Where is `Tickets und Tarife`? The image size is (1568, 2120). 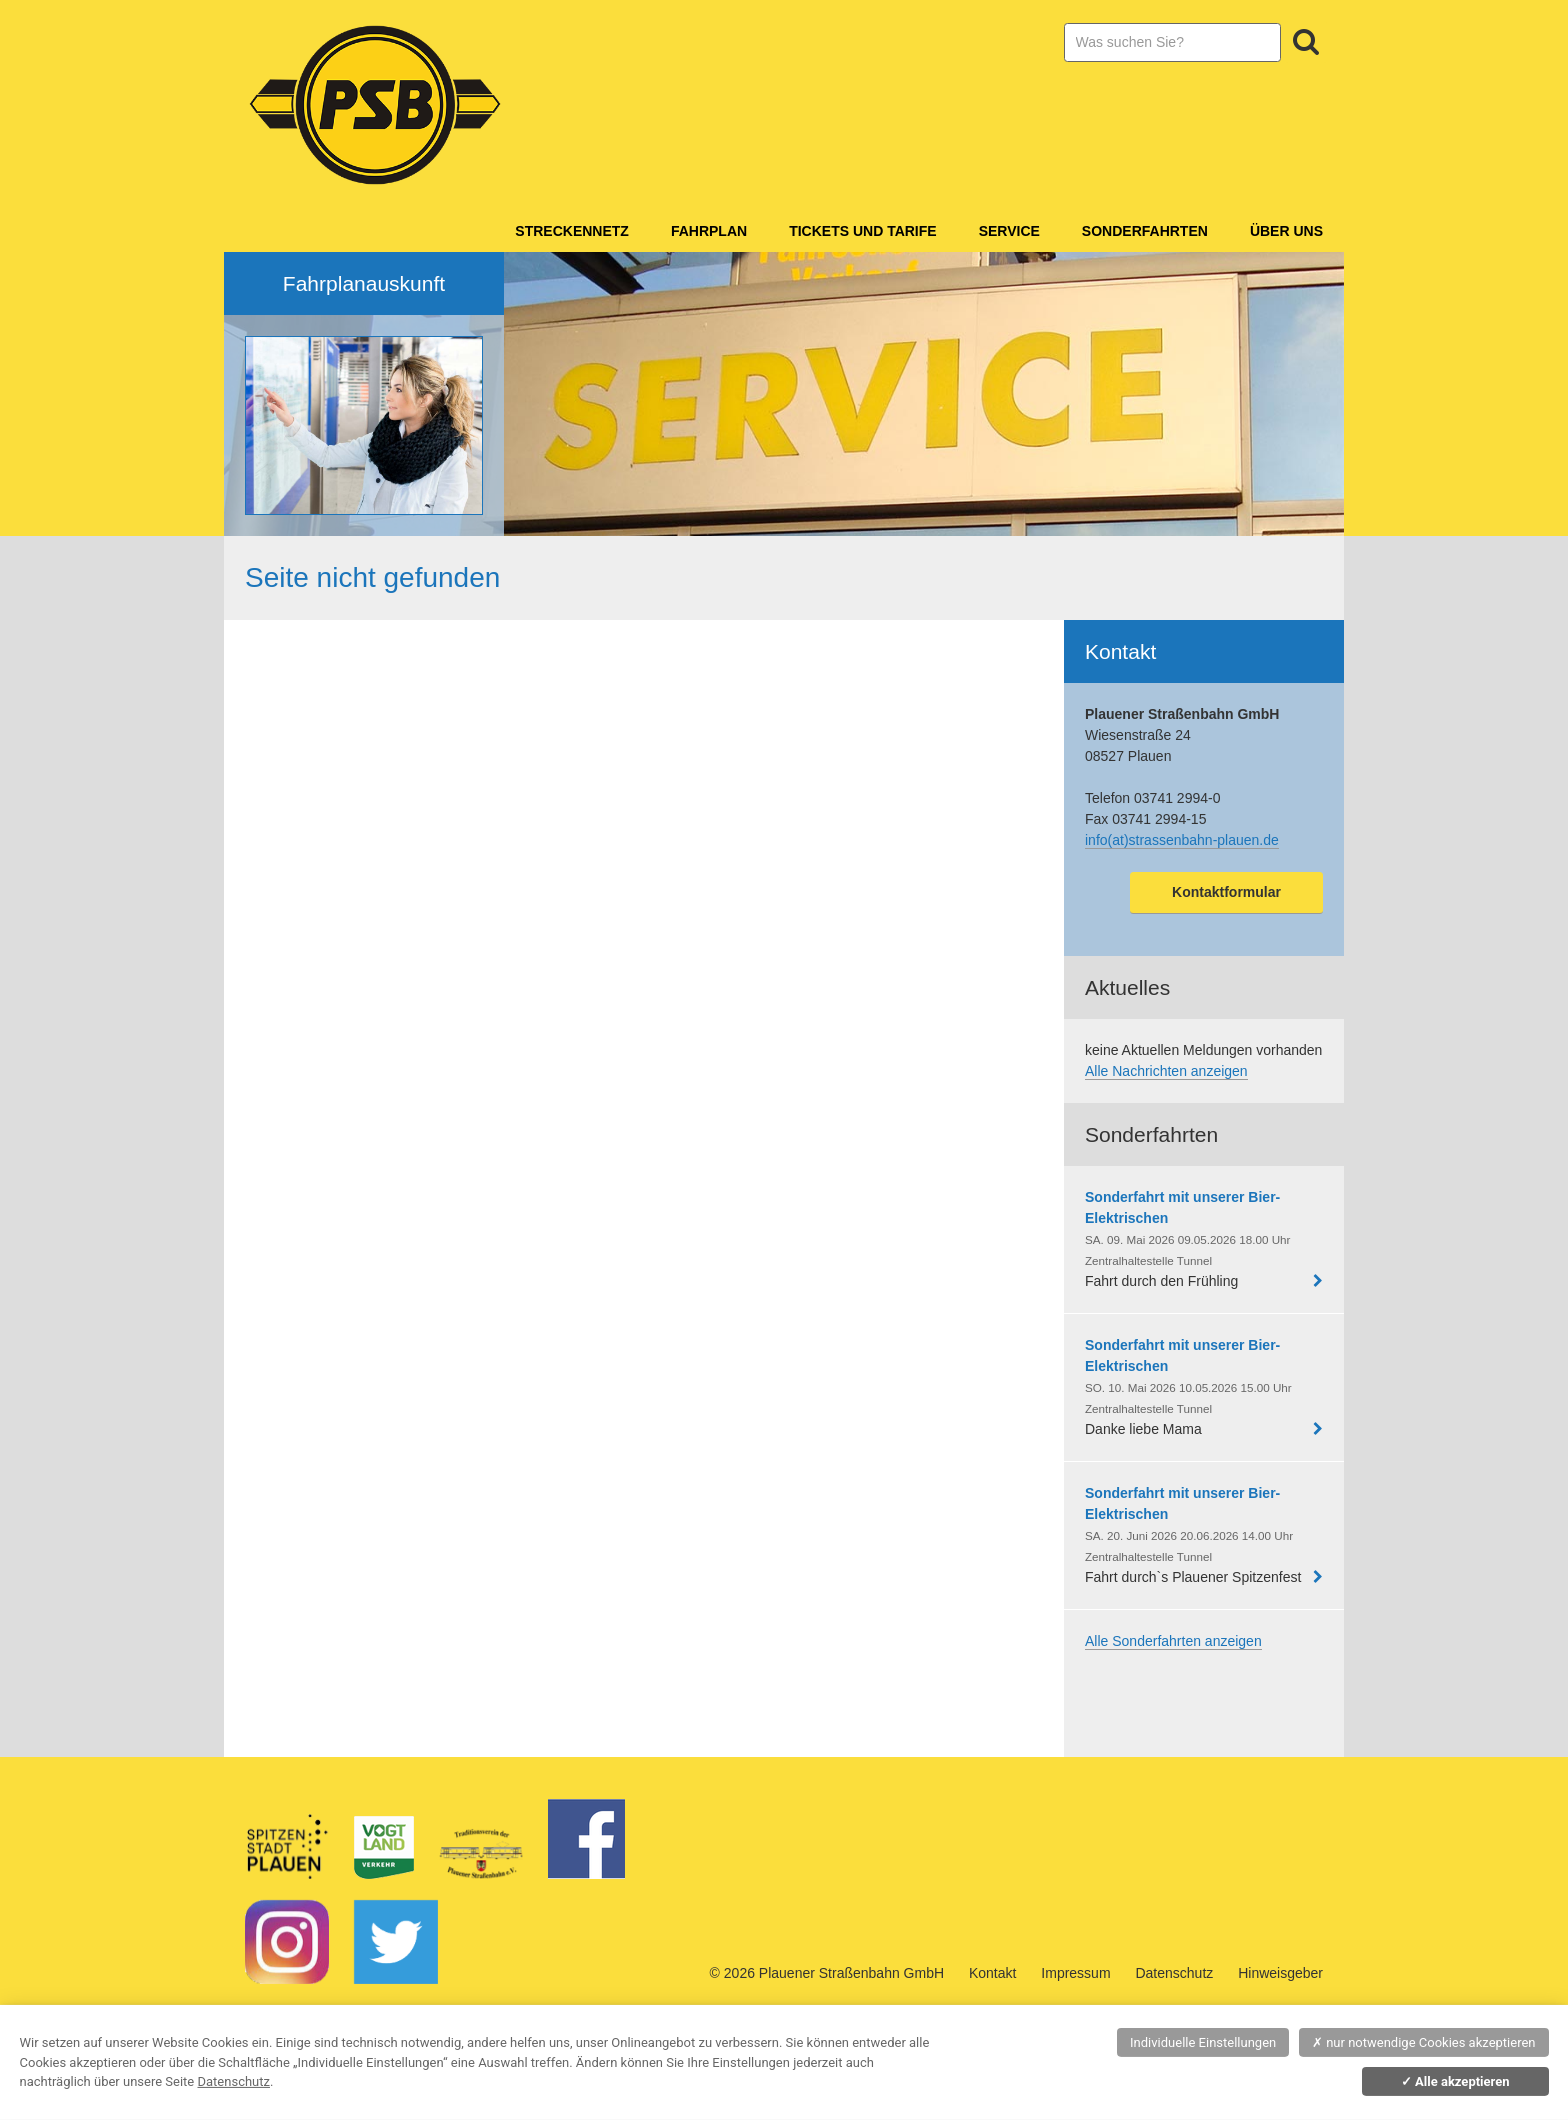 Tickets und Tarife is located at coordinates (863, 231).